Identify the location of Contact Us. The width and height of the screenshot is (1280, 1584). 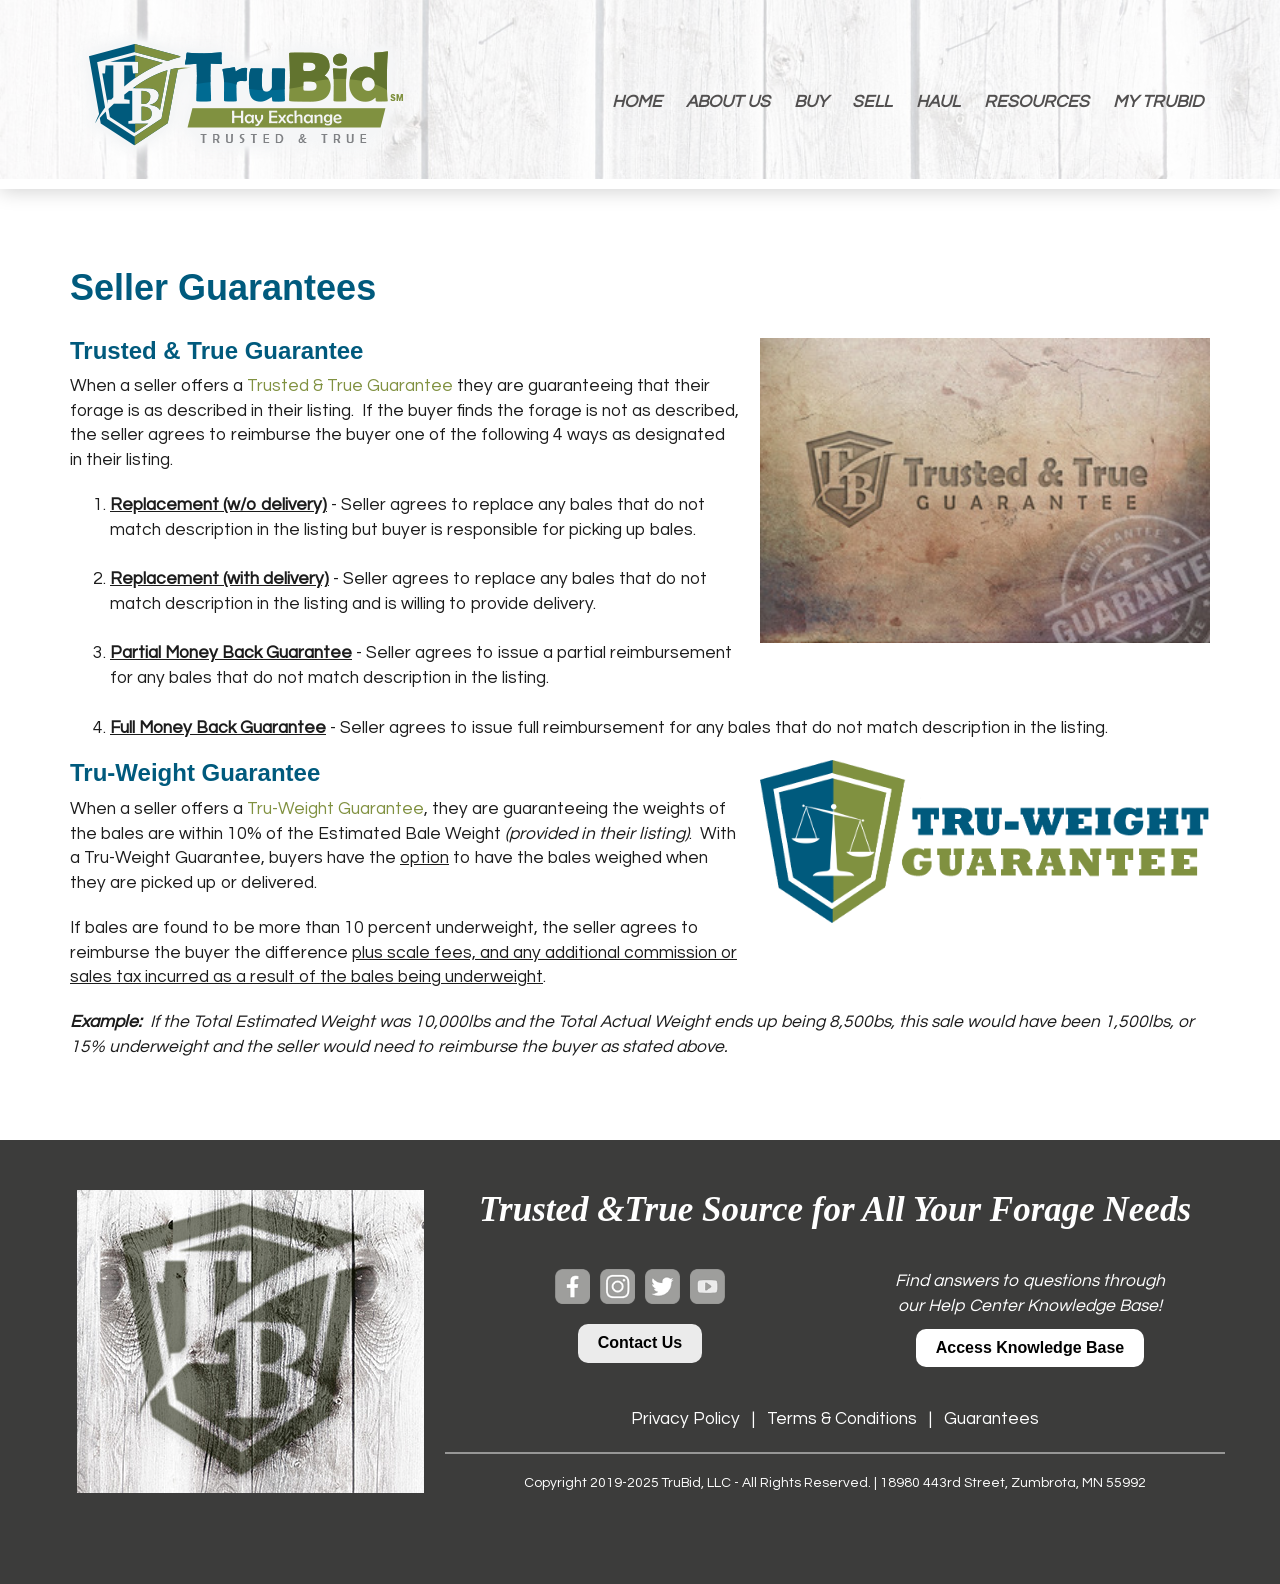
(640, 1342).